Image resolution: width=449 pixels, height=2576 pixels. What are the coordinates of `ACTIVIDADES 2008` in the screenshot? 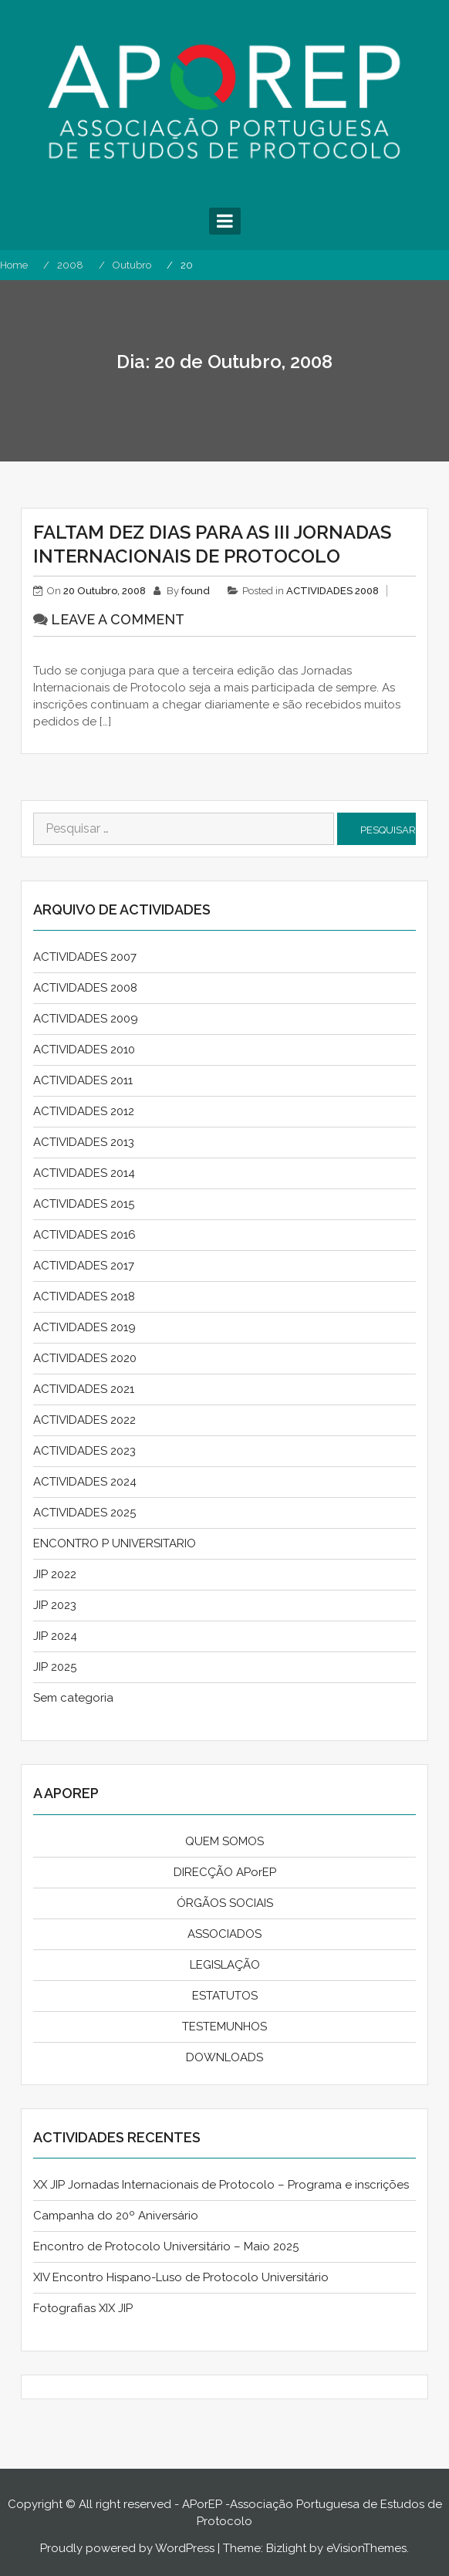 It's located at (332, 591).